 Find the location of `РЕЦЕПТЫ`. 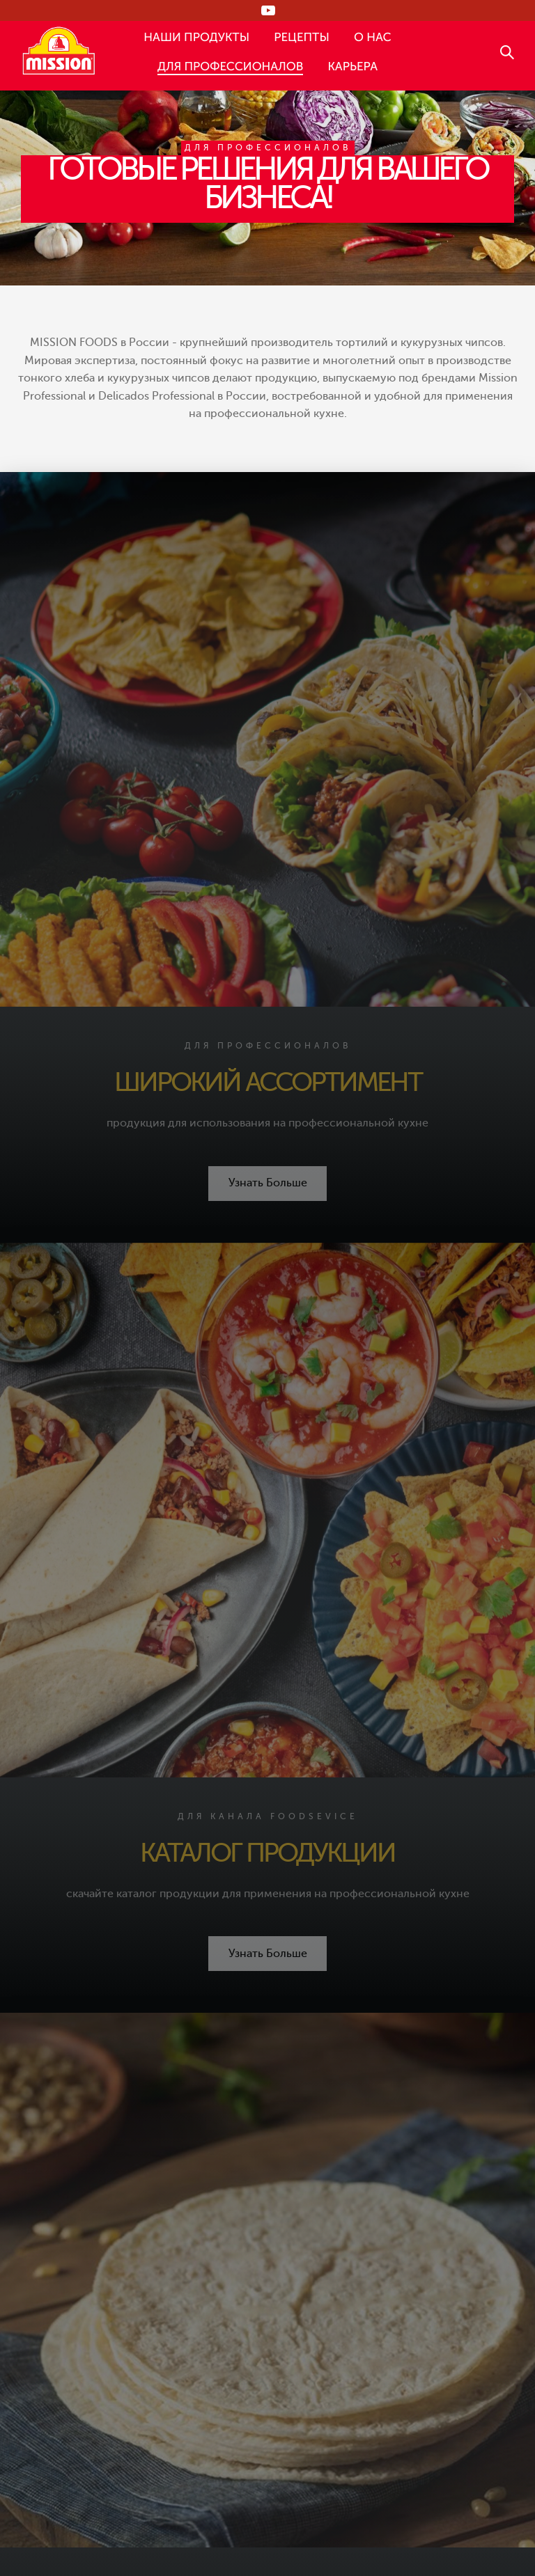

РЕЦЕПТЫ is located at coordinates (301, 37).